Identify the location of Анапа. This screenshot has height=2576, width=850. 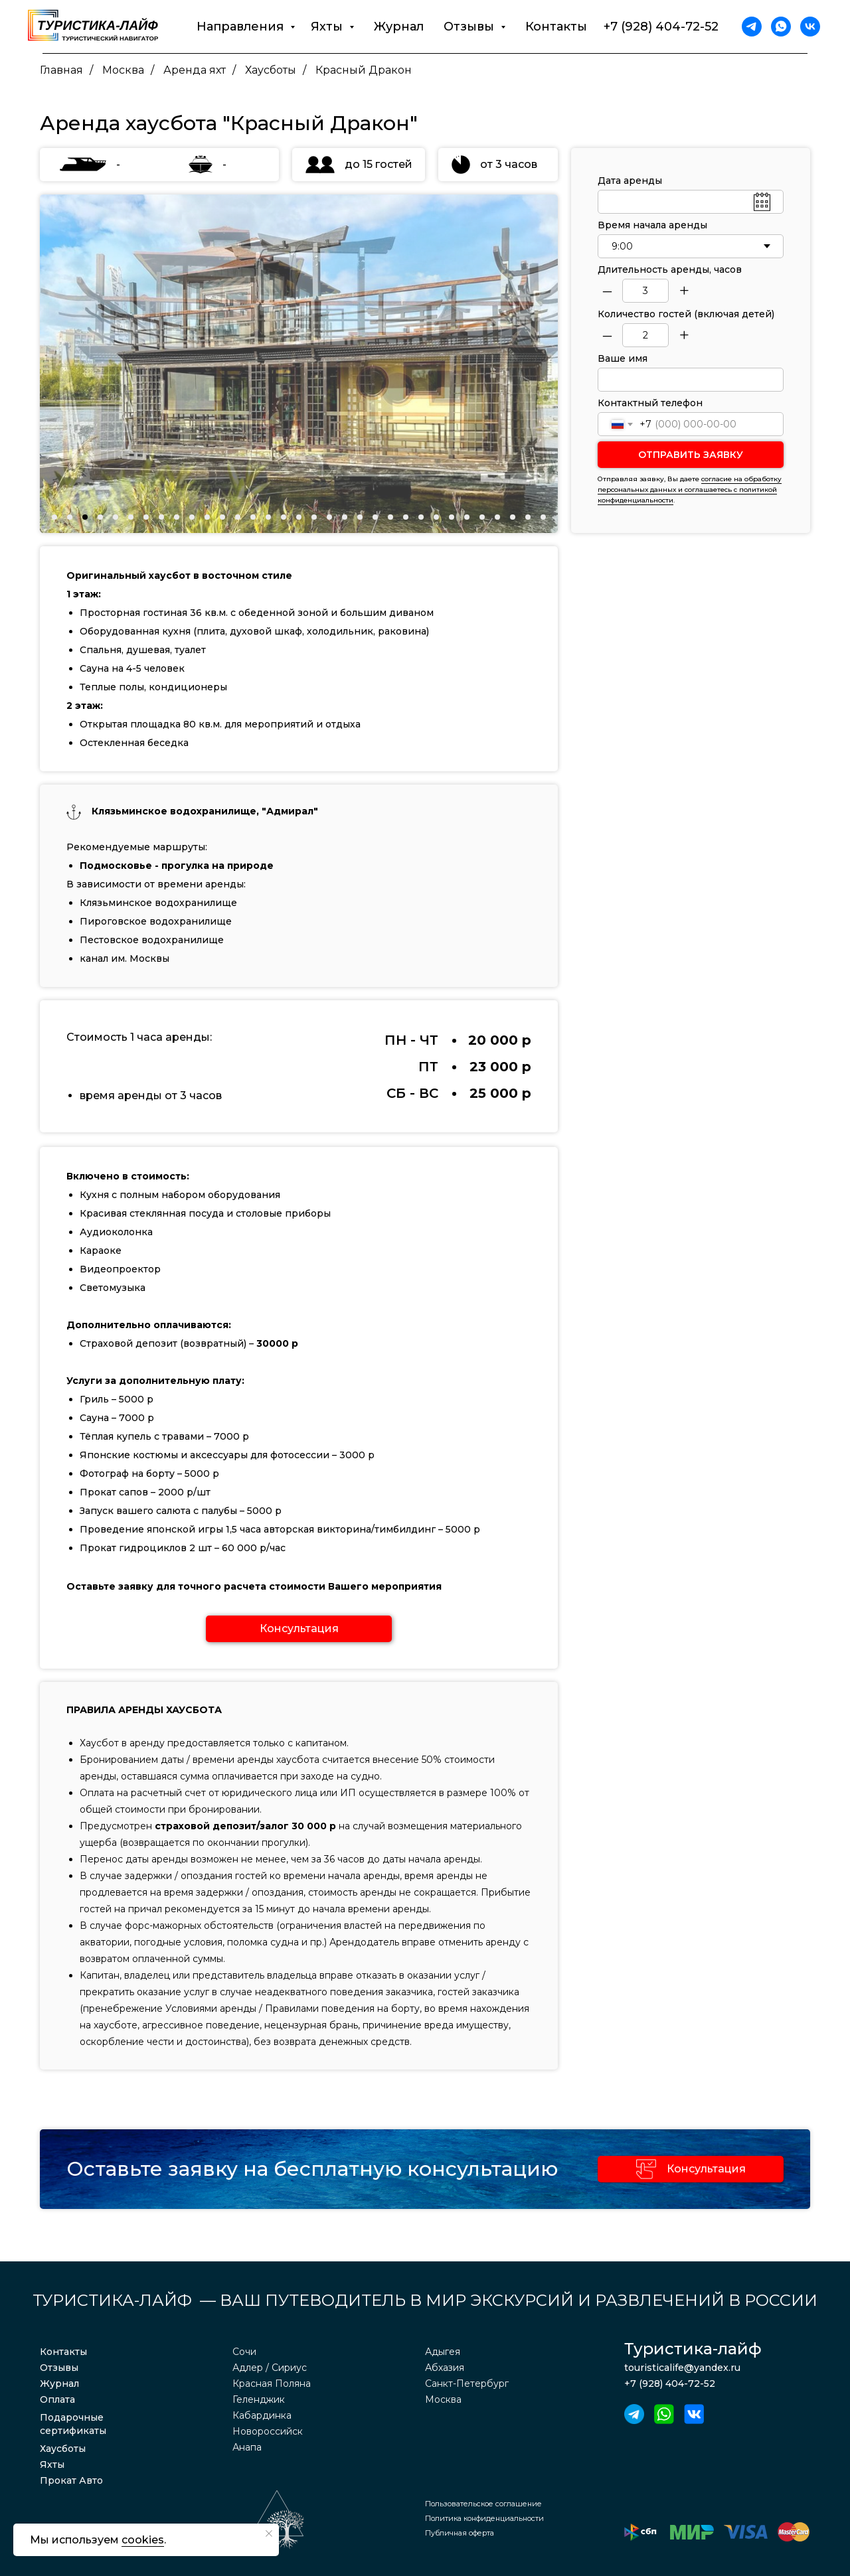
(247, 2447).